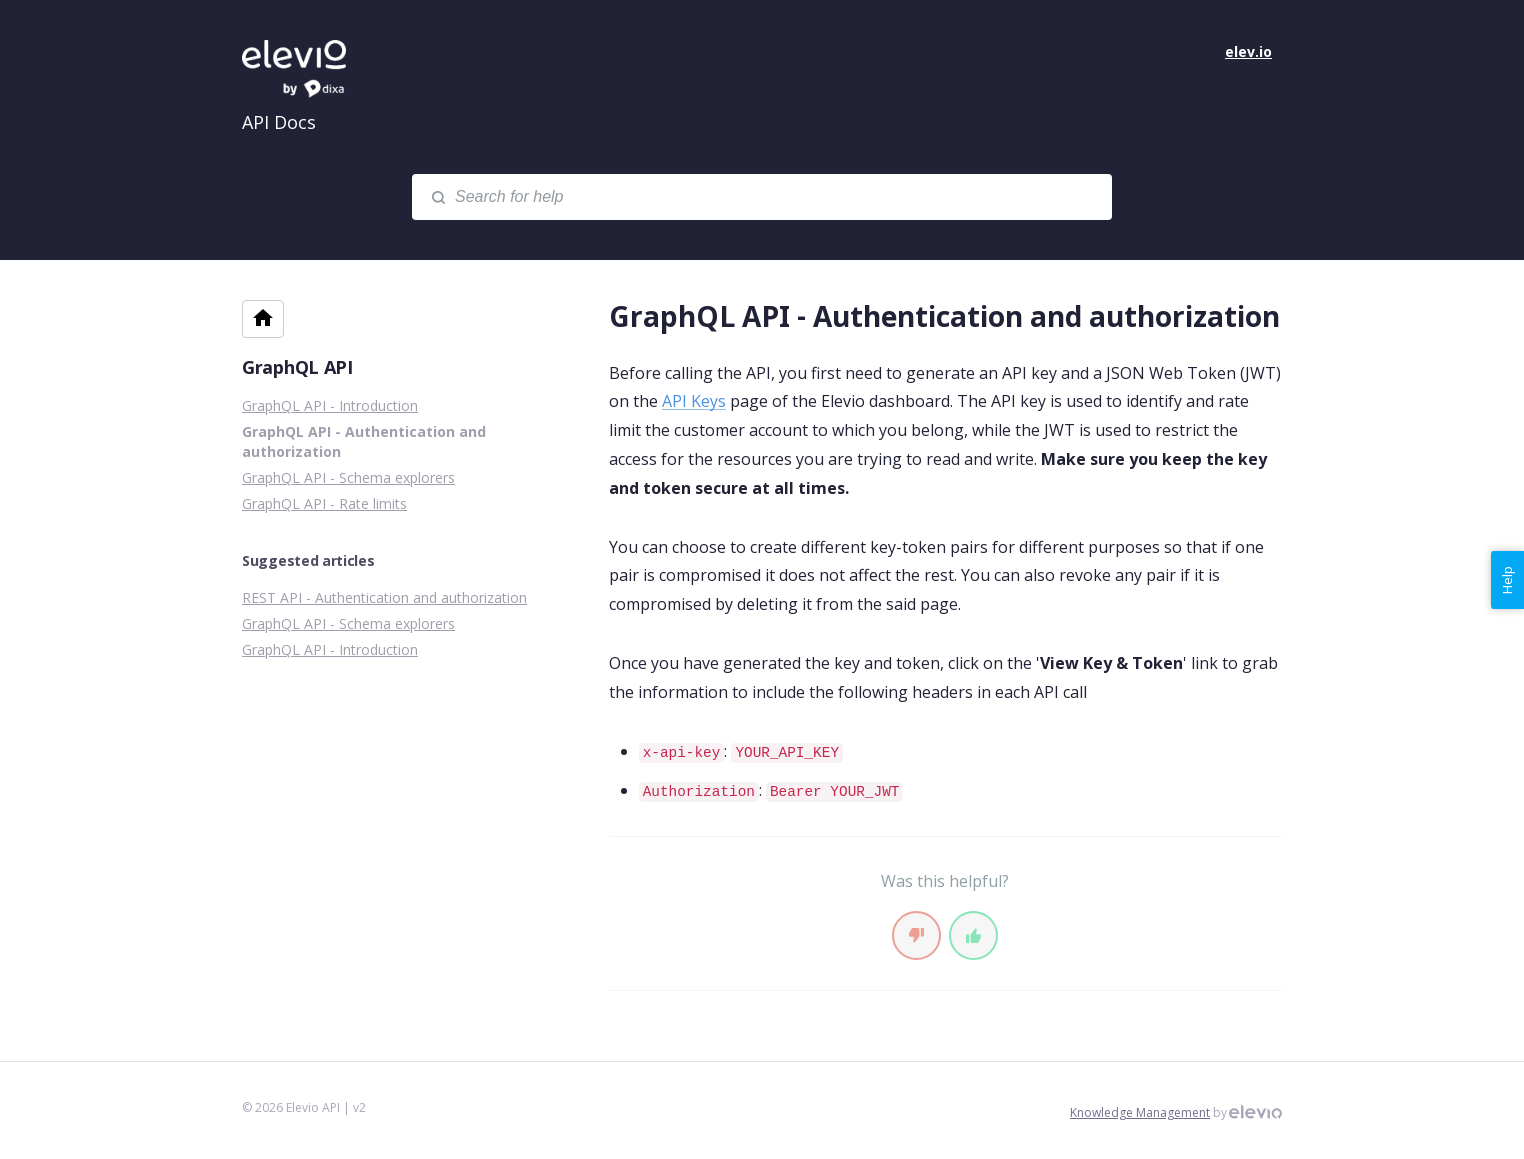  I want to click on API Keys, so click(694, 401).